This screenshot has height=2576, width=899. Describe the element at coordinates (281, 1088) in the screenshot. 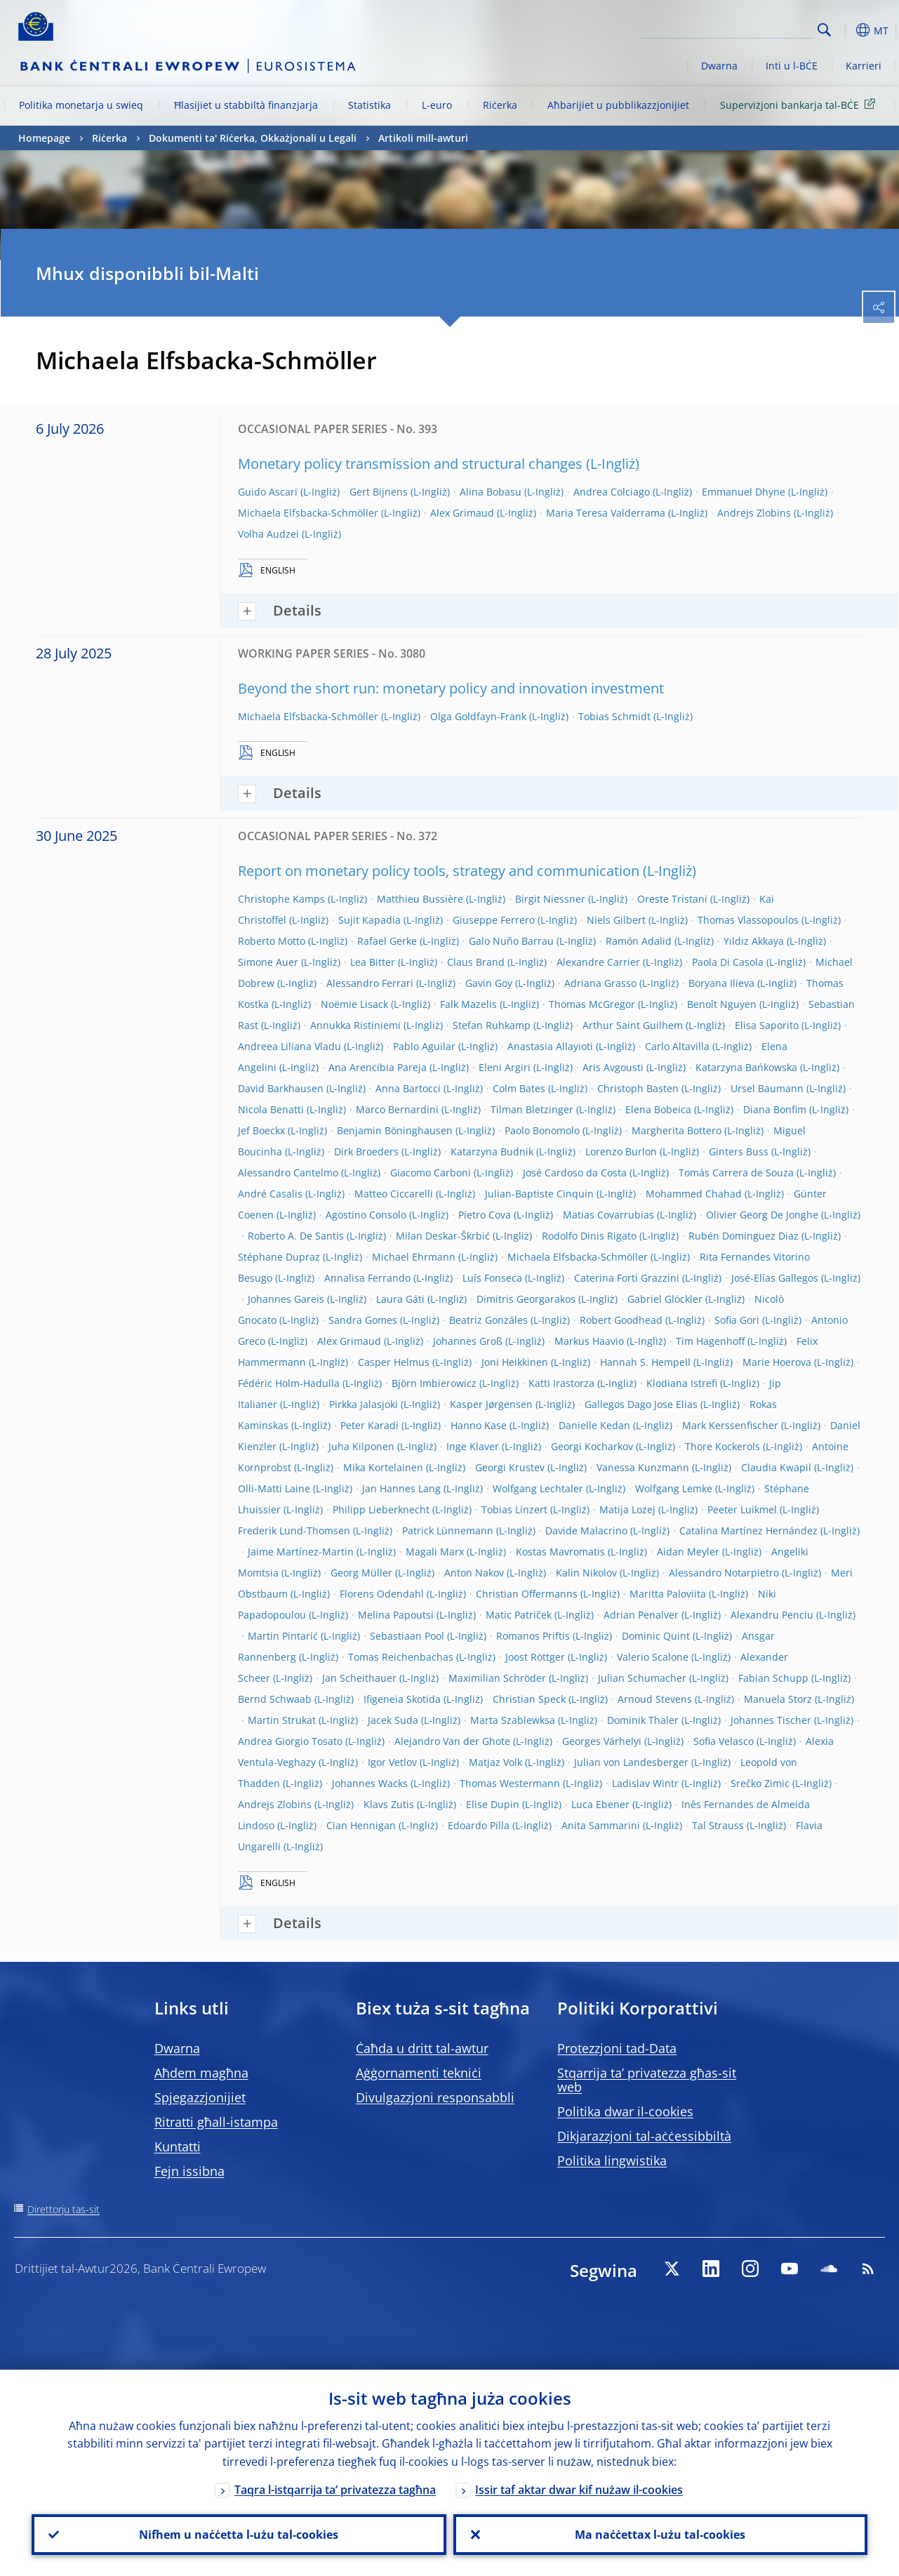

I see `David Barkhausen` at that location.